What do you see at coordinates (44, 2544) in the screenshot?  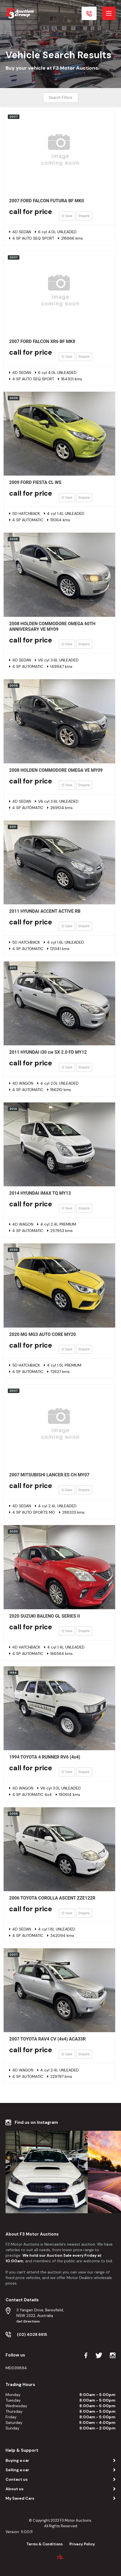 I see `Terms & Conditions` at bounding box center [44, 2544].